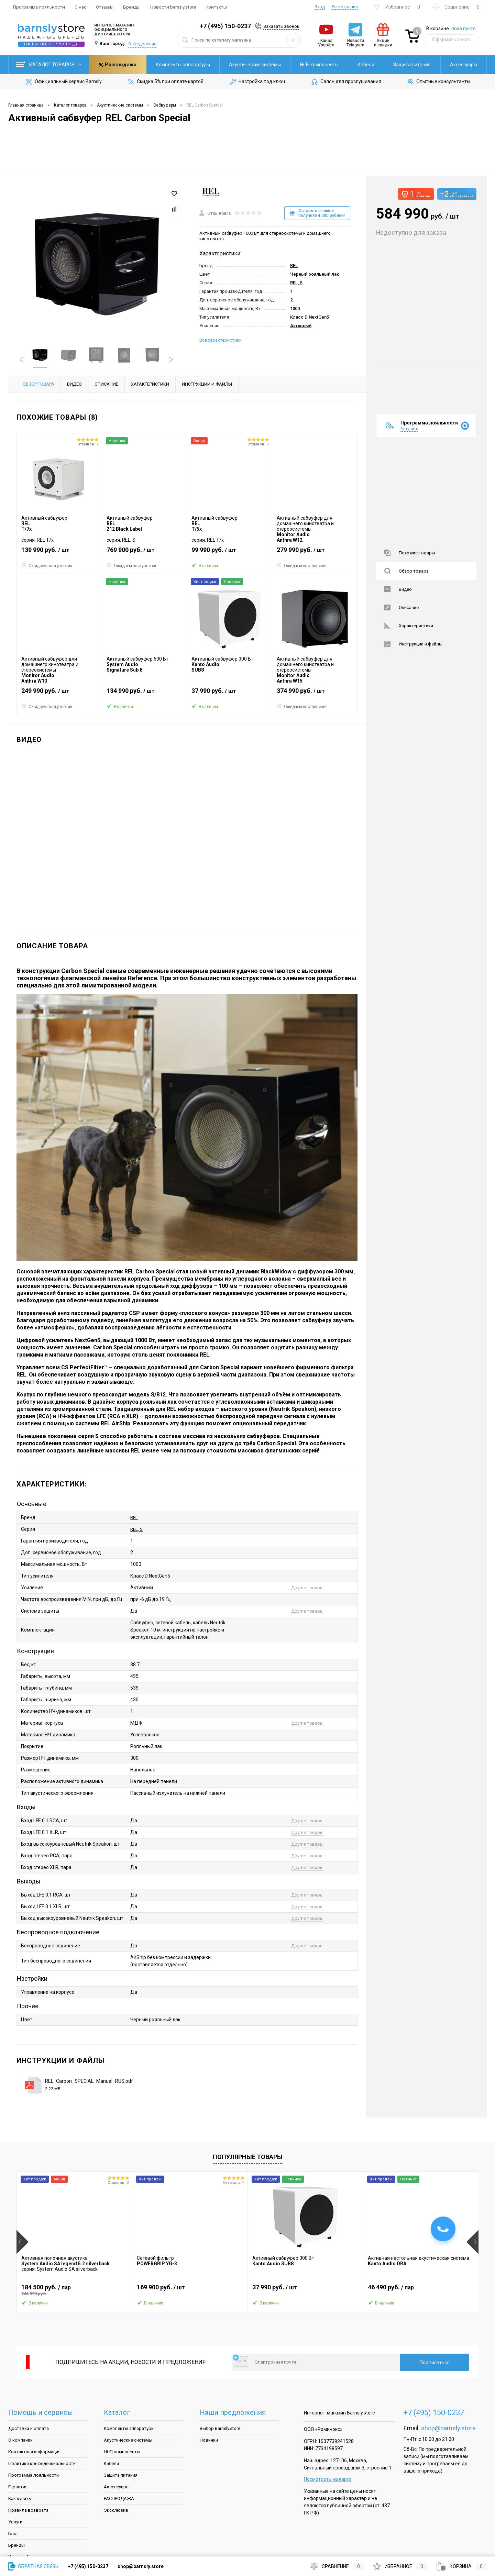 The image size is (495, 2576). What do you see at coordinates (59, 552) in the screenshot?
I see `139 990 руб.` at bounding box center [59, 552].